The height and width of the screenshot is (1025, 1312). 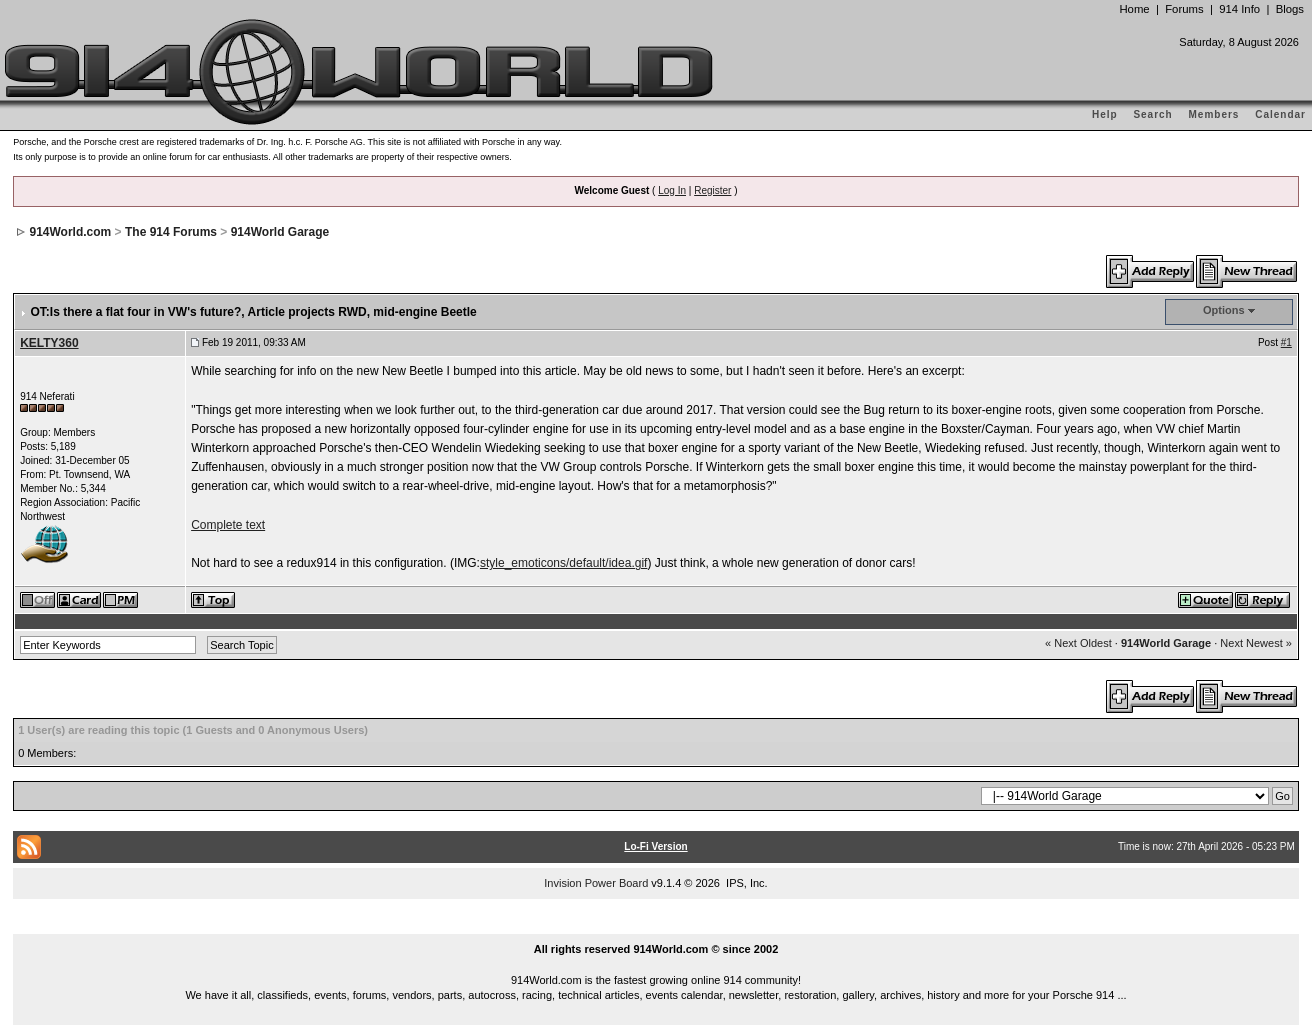 What do you see at coordinates (563, 563) in the screenshot?
I see `style_emoticons/default/idea.gif` at bounding box center [563, 563].